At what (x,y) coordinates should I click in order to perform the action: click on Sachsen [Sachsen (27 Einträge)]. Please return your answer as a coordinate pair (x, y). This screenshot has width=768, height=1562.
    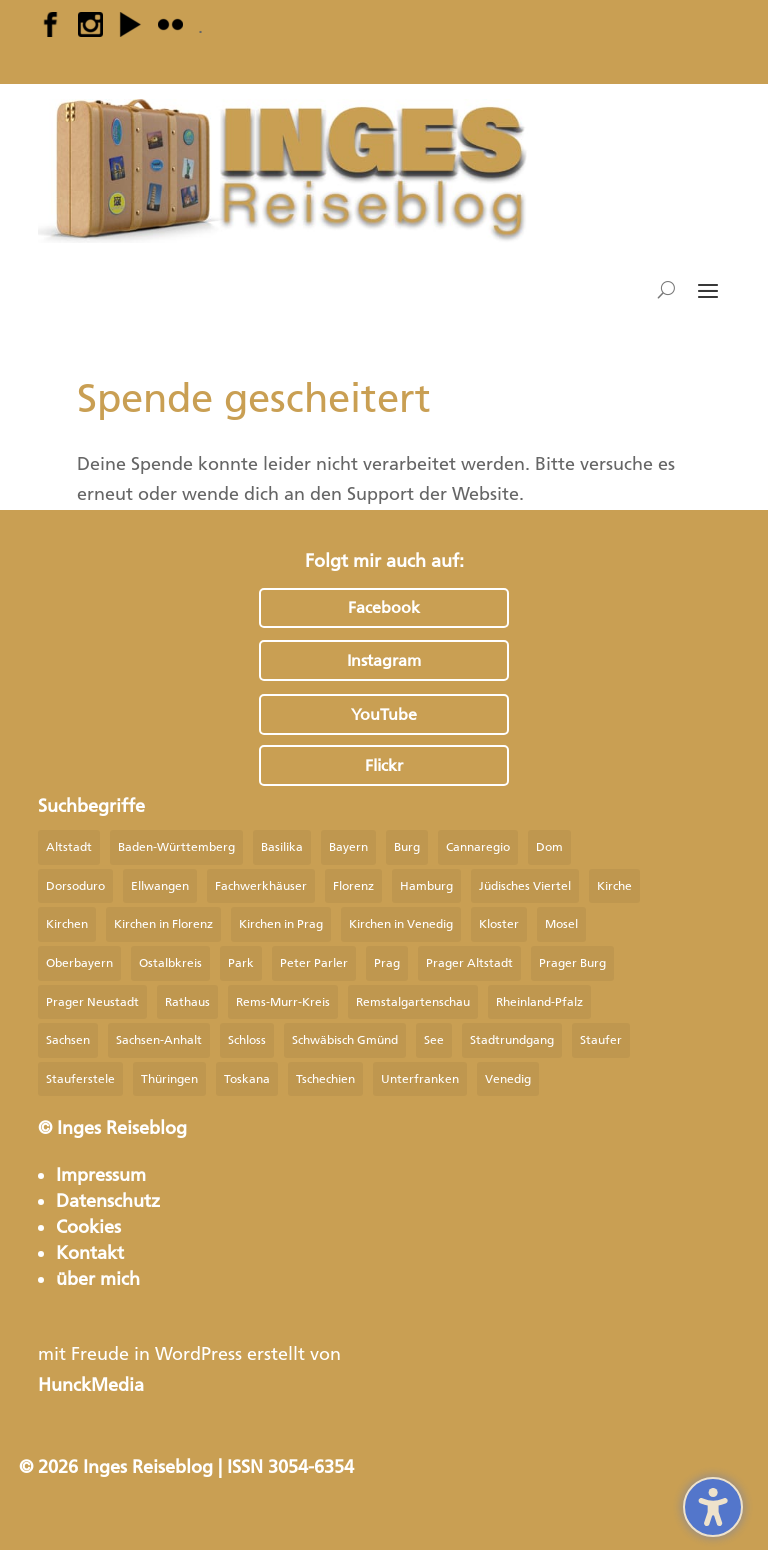
    Looking at the image, I should click on (68, 1040).